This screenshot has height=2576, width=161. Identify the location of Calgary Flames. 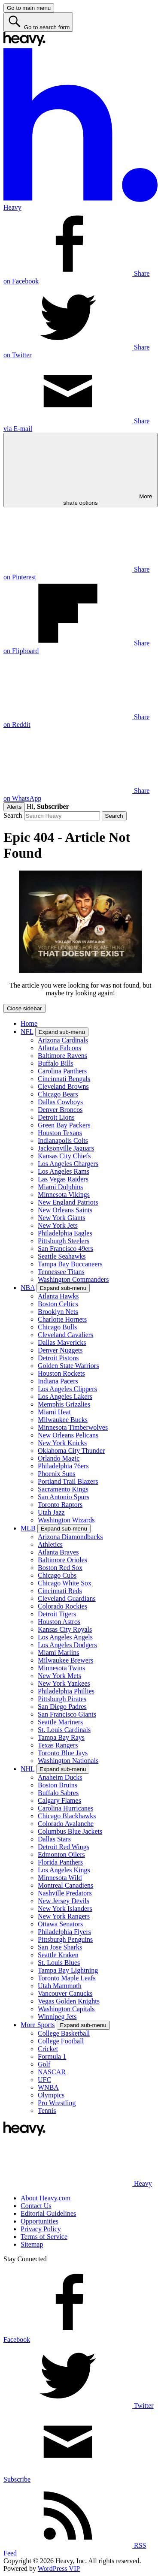
(59, 1800).